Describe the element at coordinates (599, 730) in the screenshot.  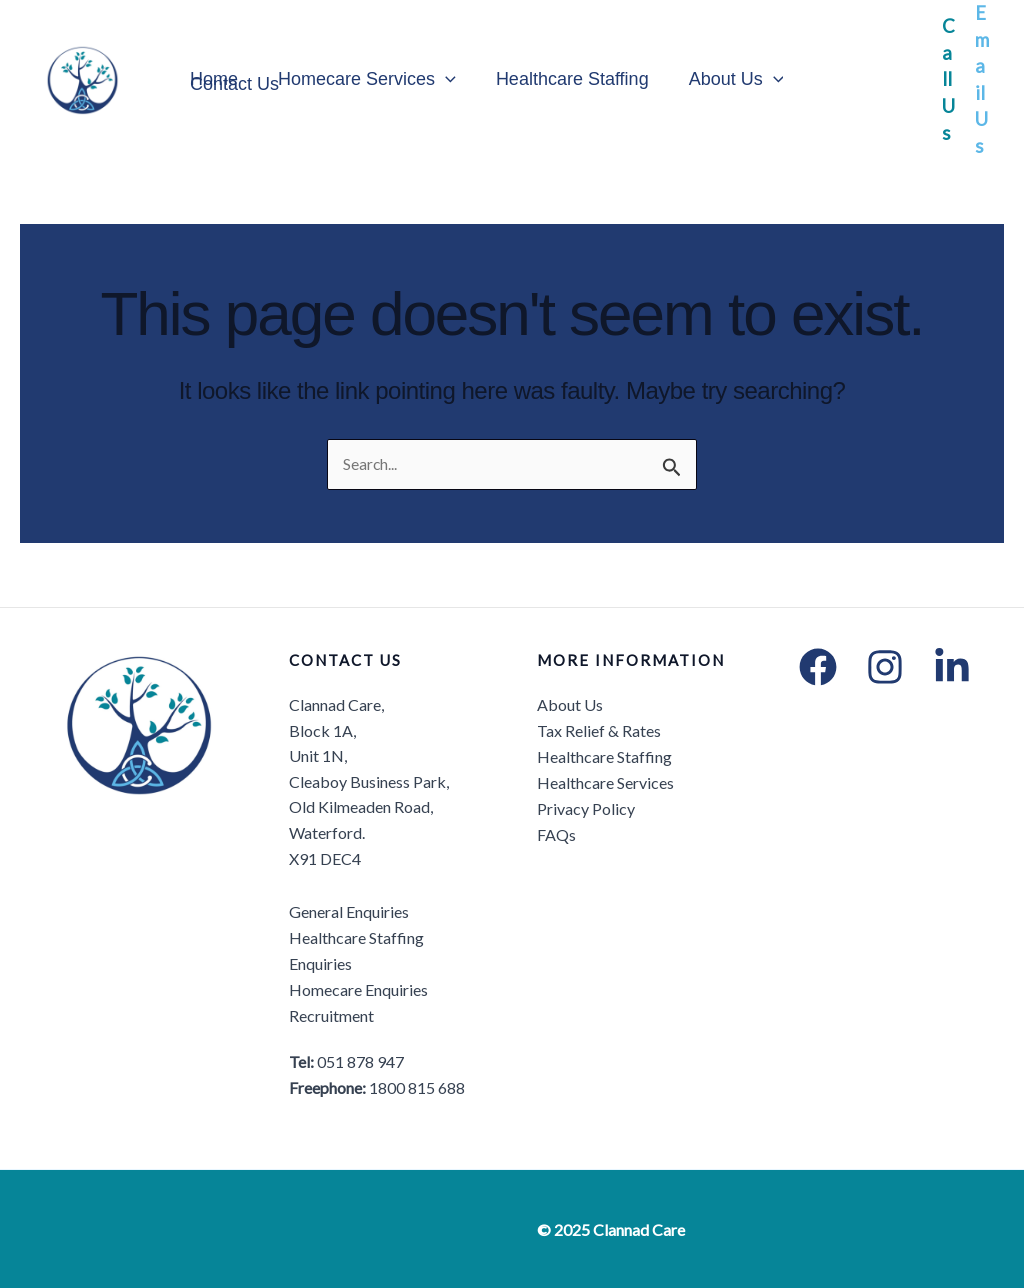
I see `Tax Relief & Rates` at that location.